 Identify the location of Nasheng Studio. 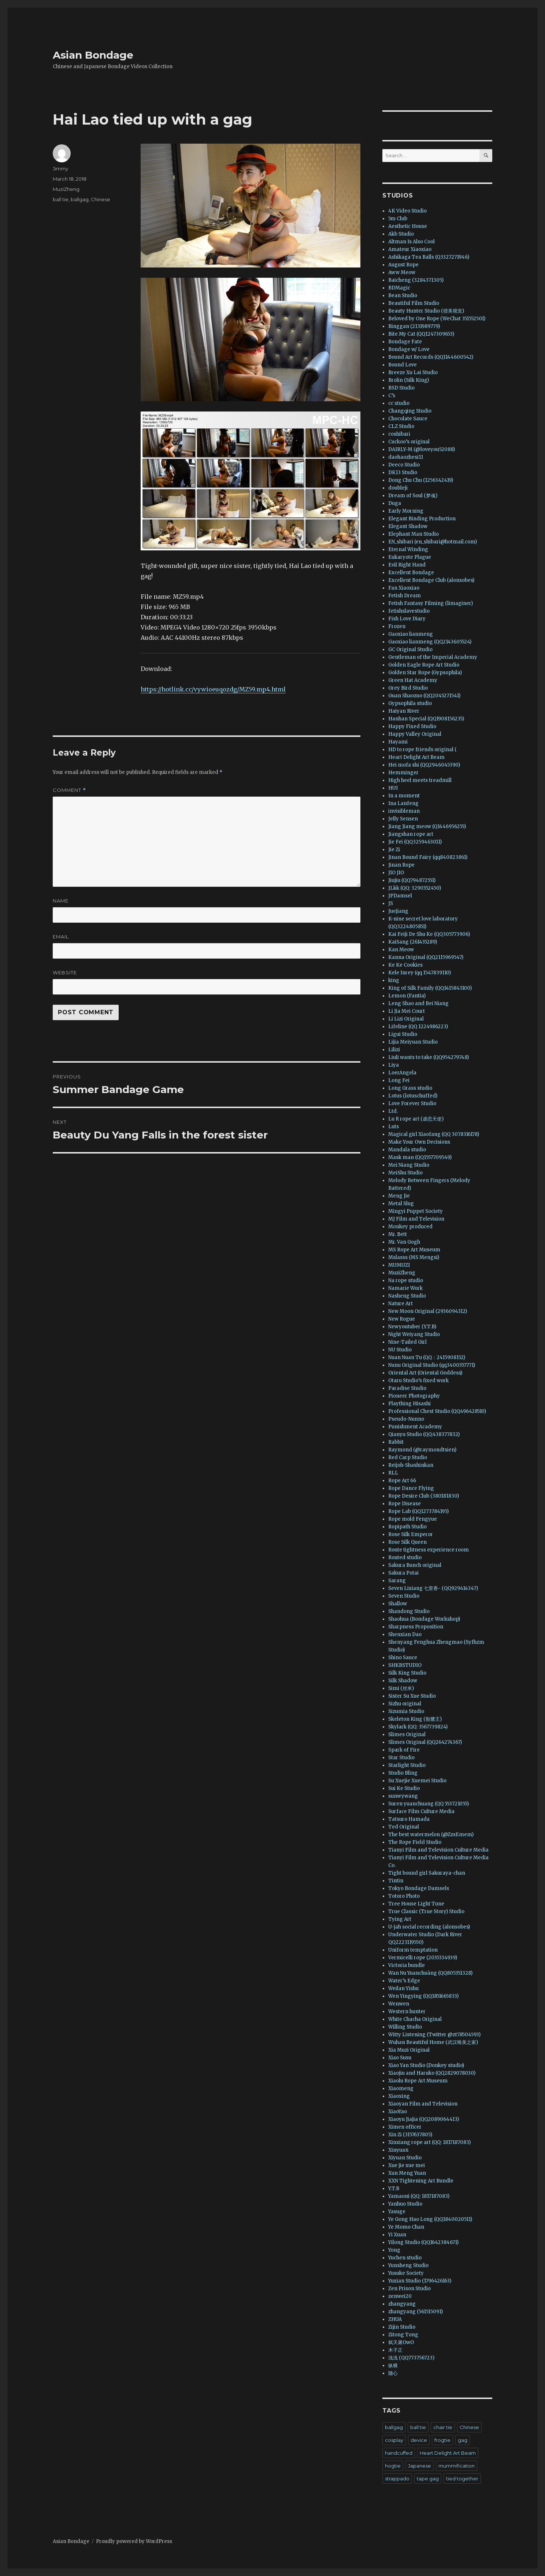
(407, 1296).